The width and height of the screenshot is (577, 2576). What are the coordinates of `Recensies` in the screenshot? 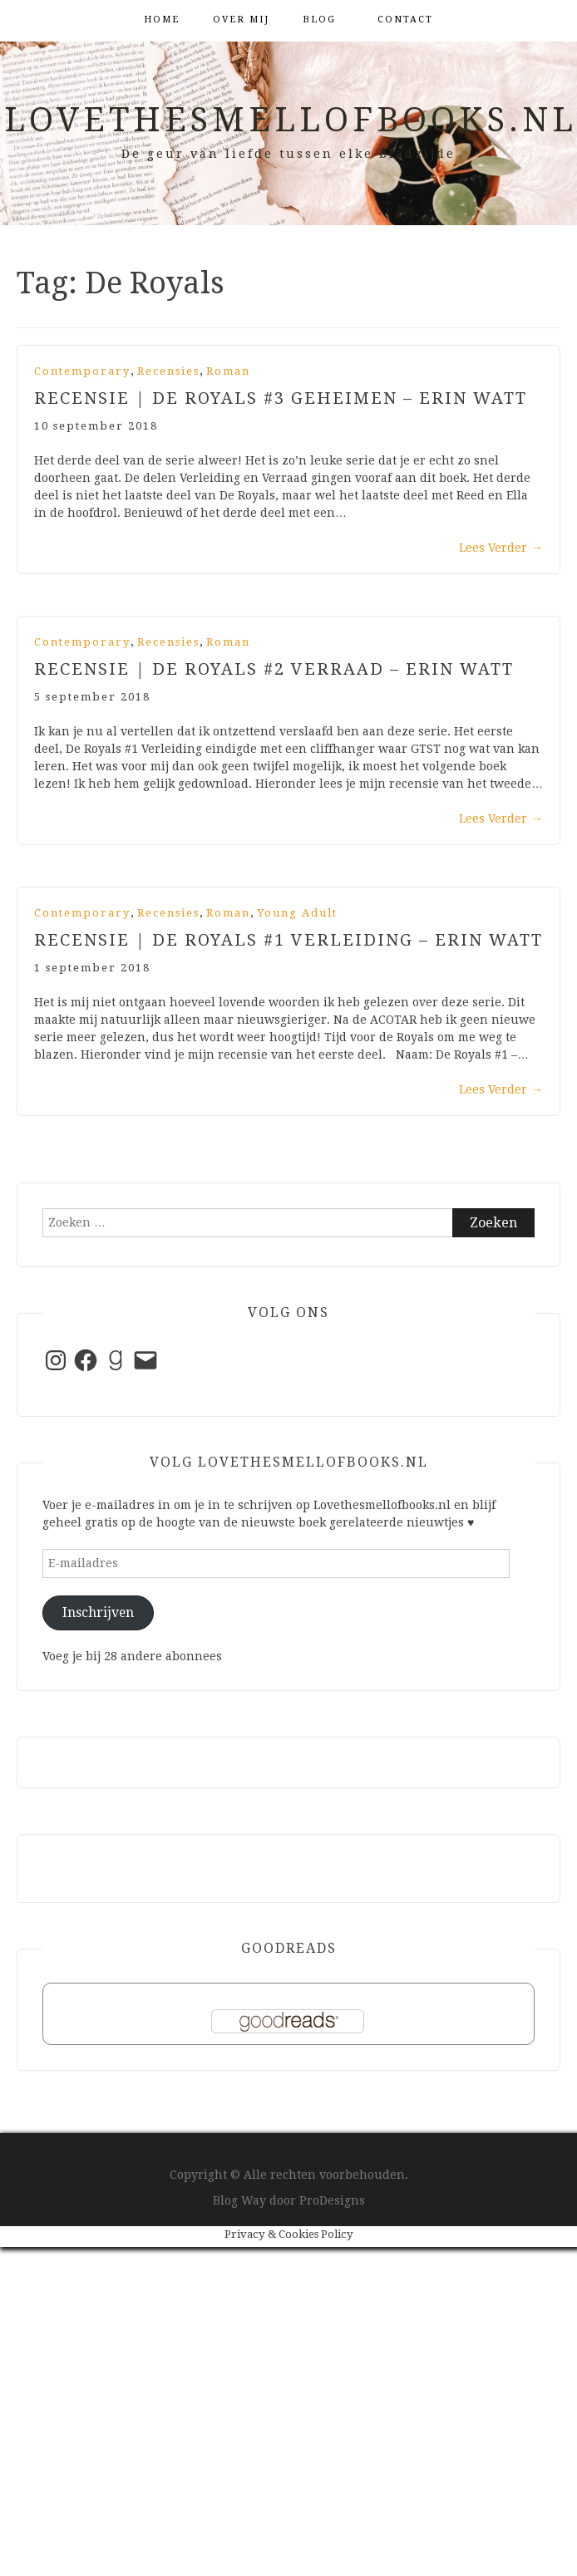 It's located at (168, 371).